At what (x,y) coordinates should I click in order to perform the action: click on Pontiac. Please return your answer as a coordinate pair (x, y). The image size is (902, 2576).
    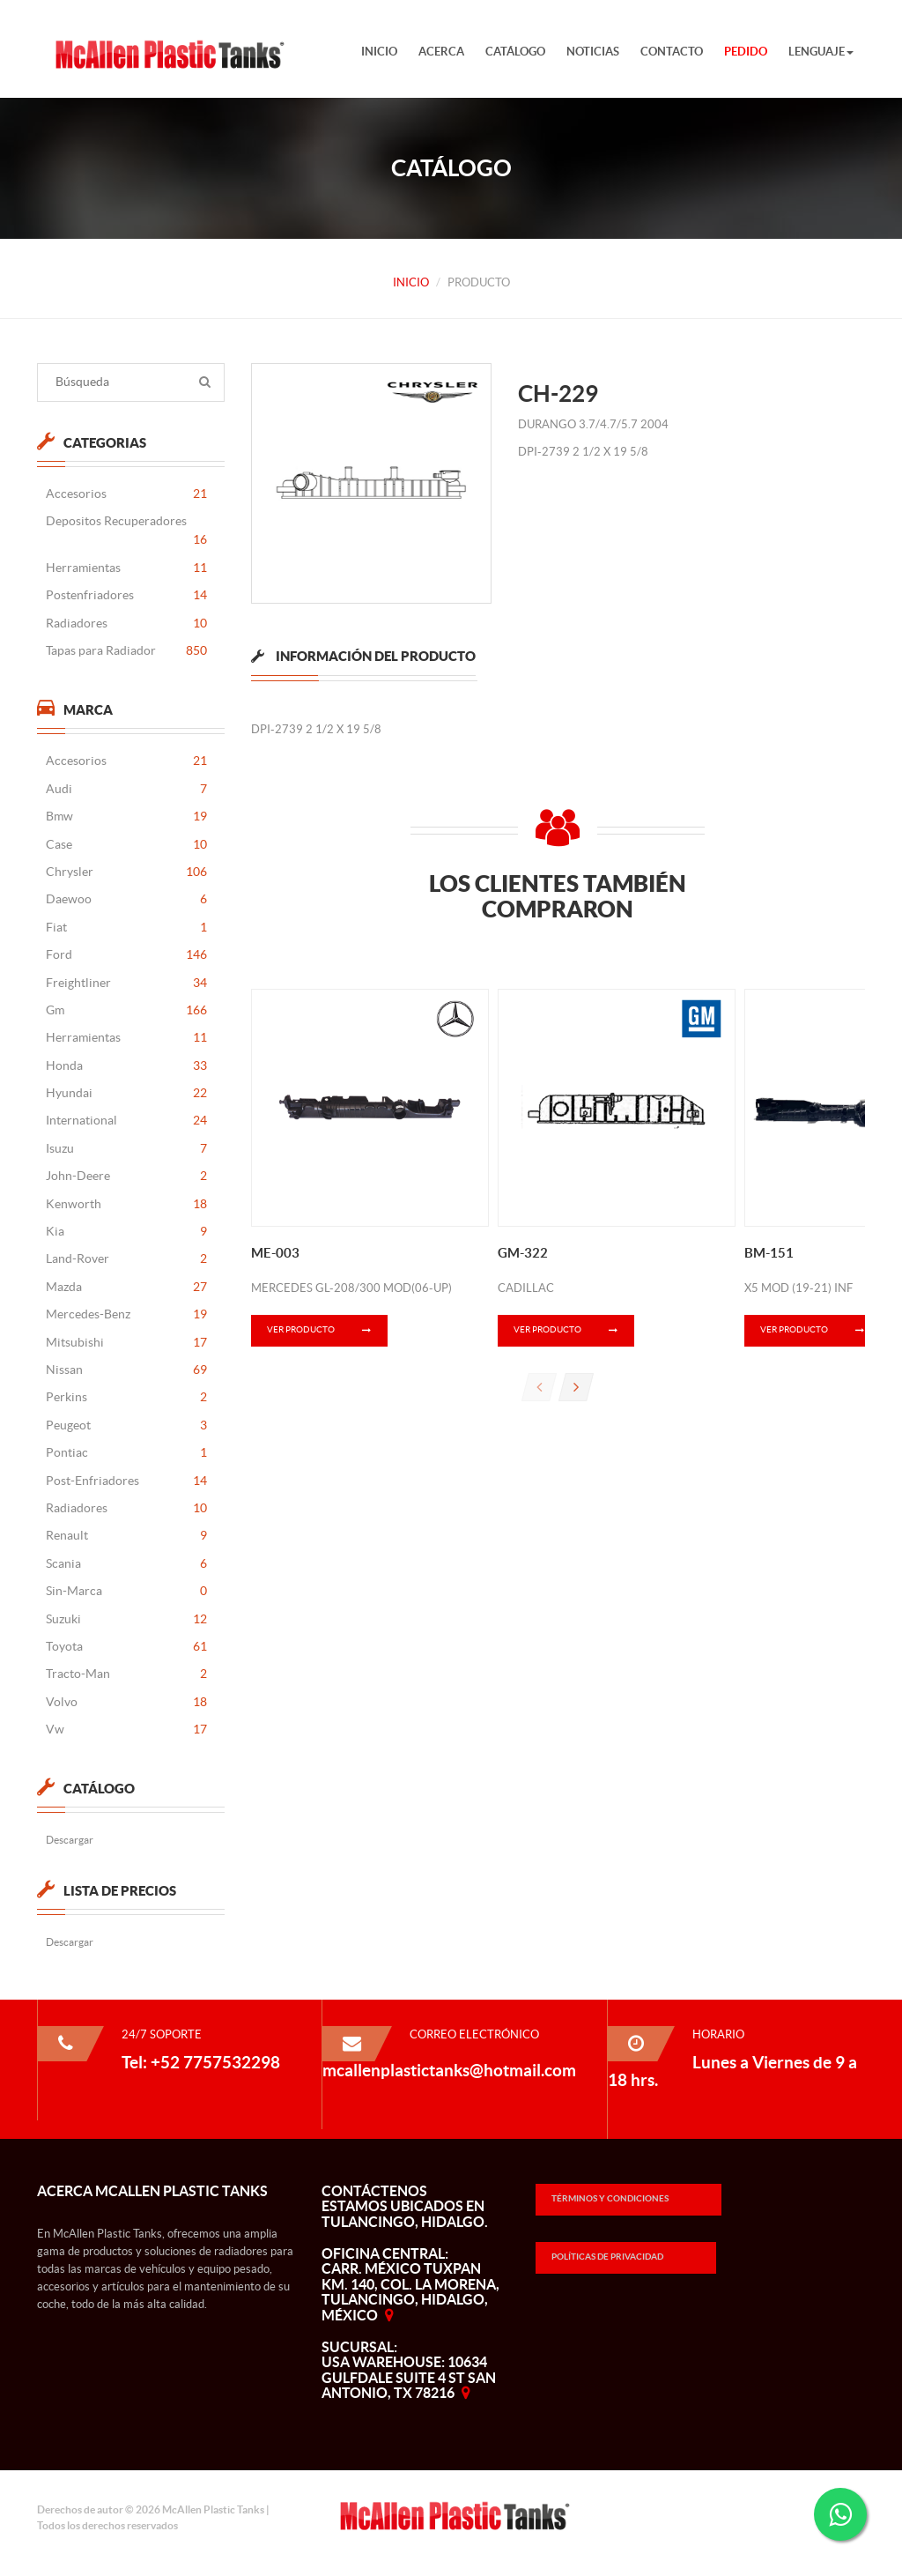
    Looking at the image, I should click on (125, 1453).